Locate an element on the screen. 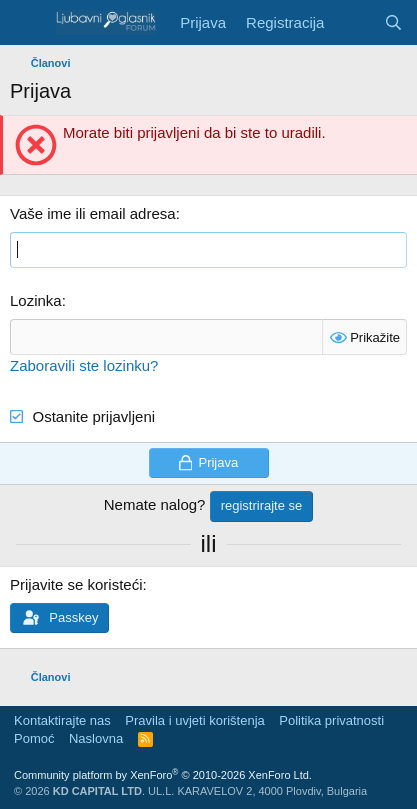 The image size is (417, 809). Pomoć is located at coordinates (34, 738).